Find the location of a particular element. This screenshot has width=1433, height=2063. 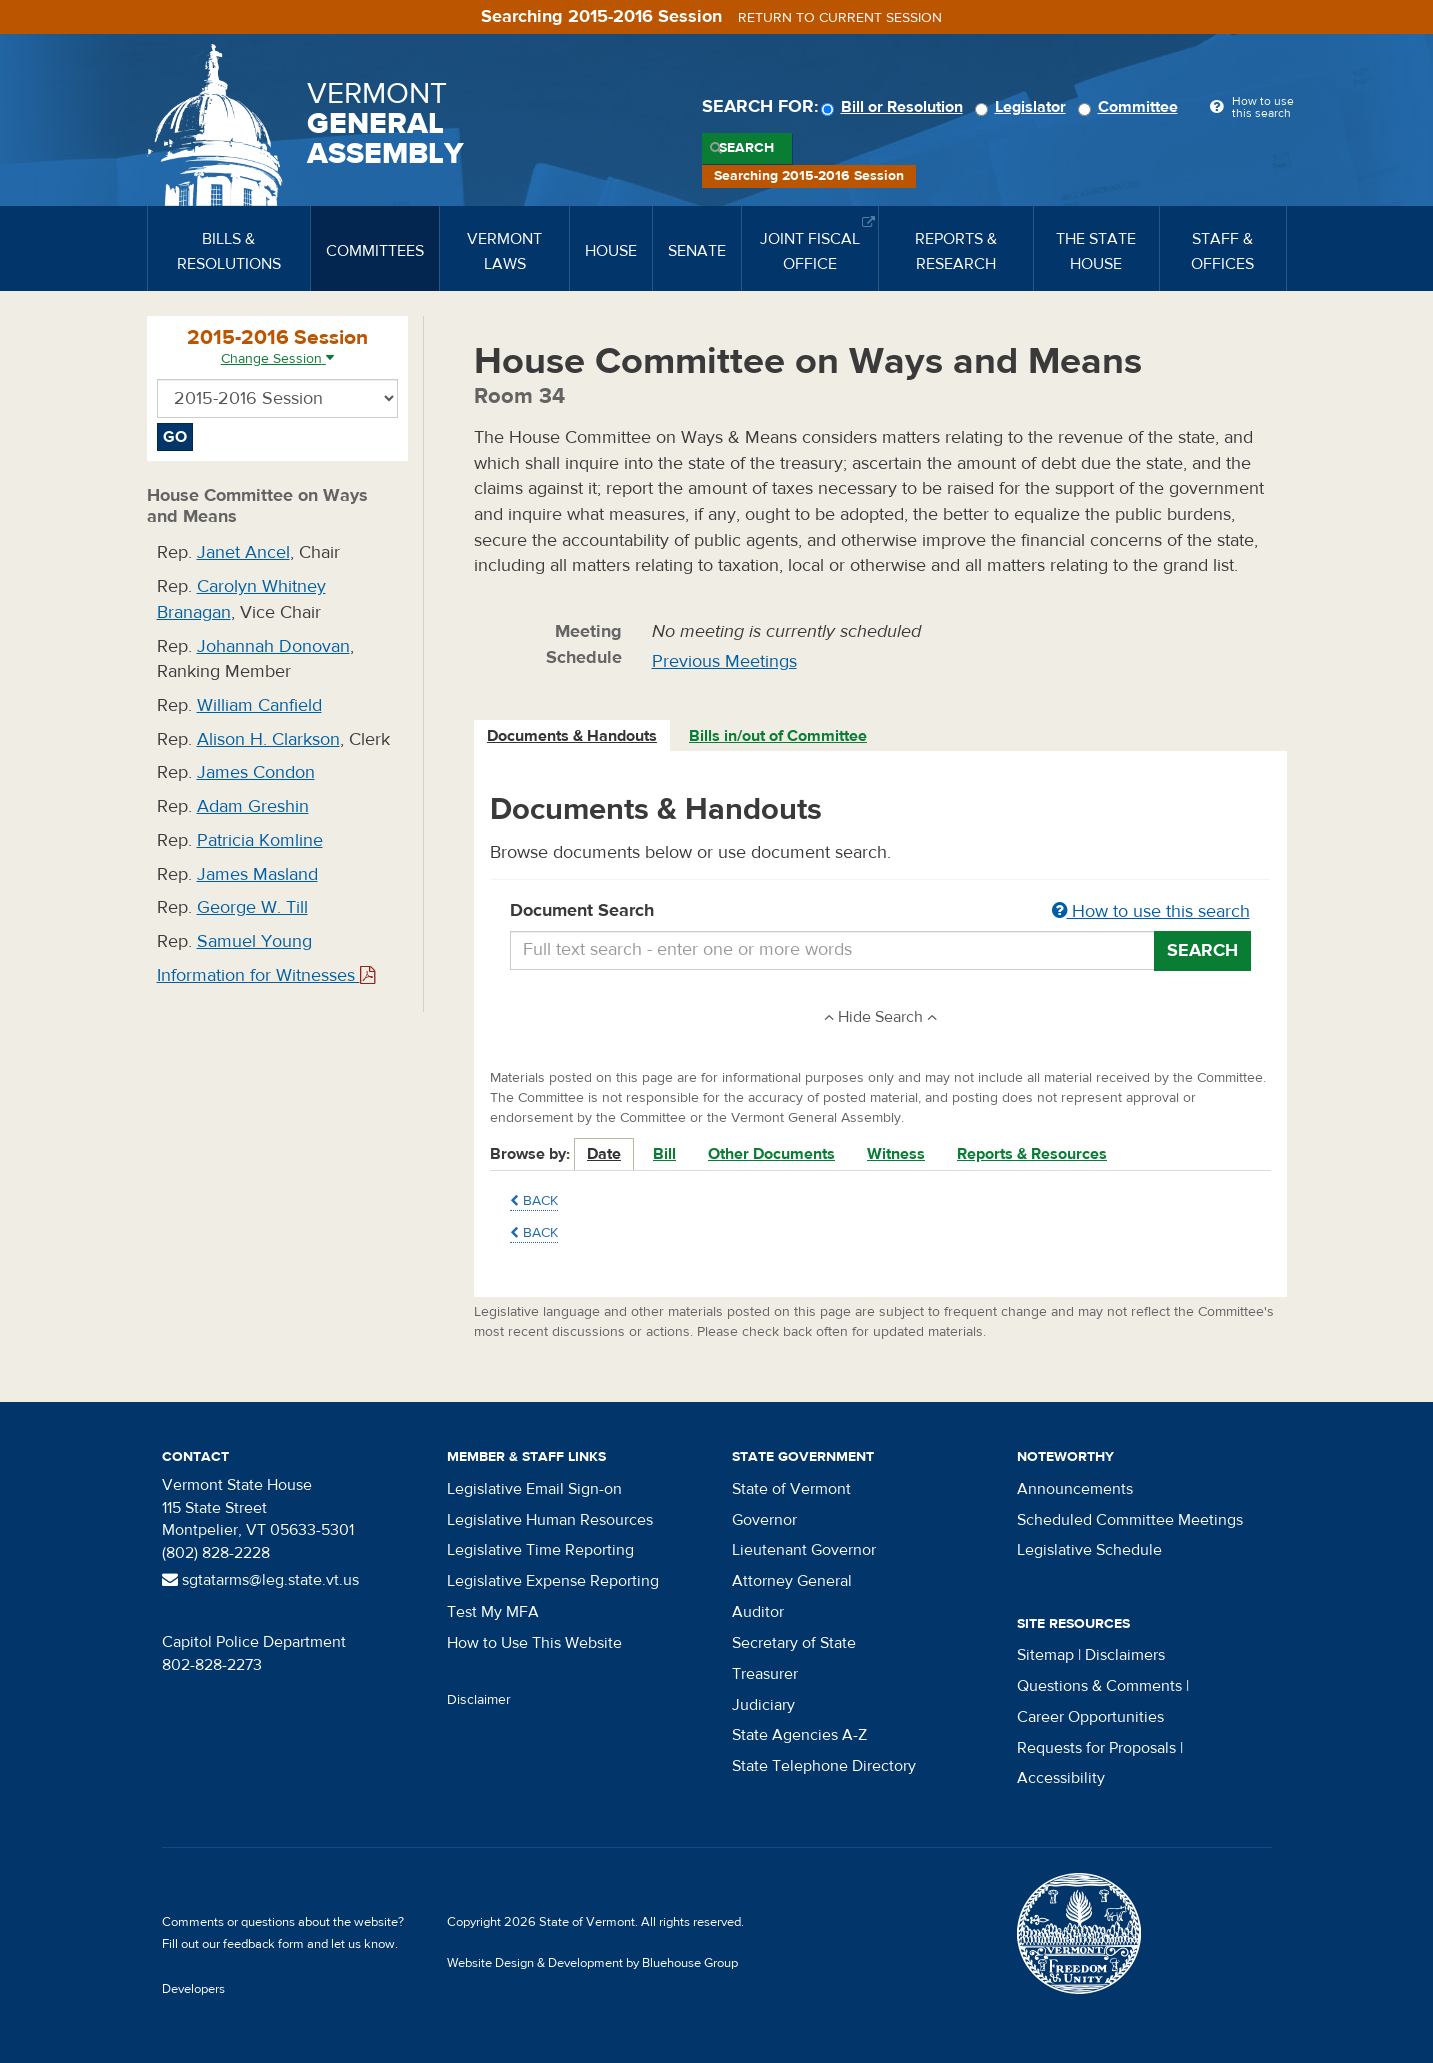

Bill is located at coordinates (664, 1154).